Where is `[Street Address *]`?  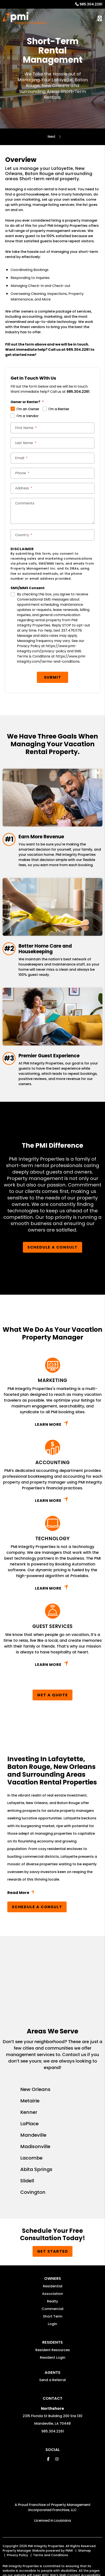
[Street Address *] is located at coordinates (52, 488).